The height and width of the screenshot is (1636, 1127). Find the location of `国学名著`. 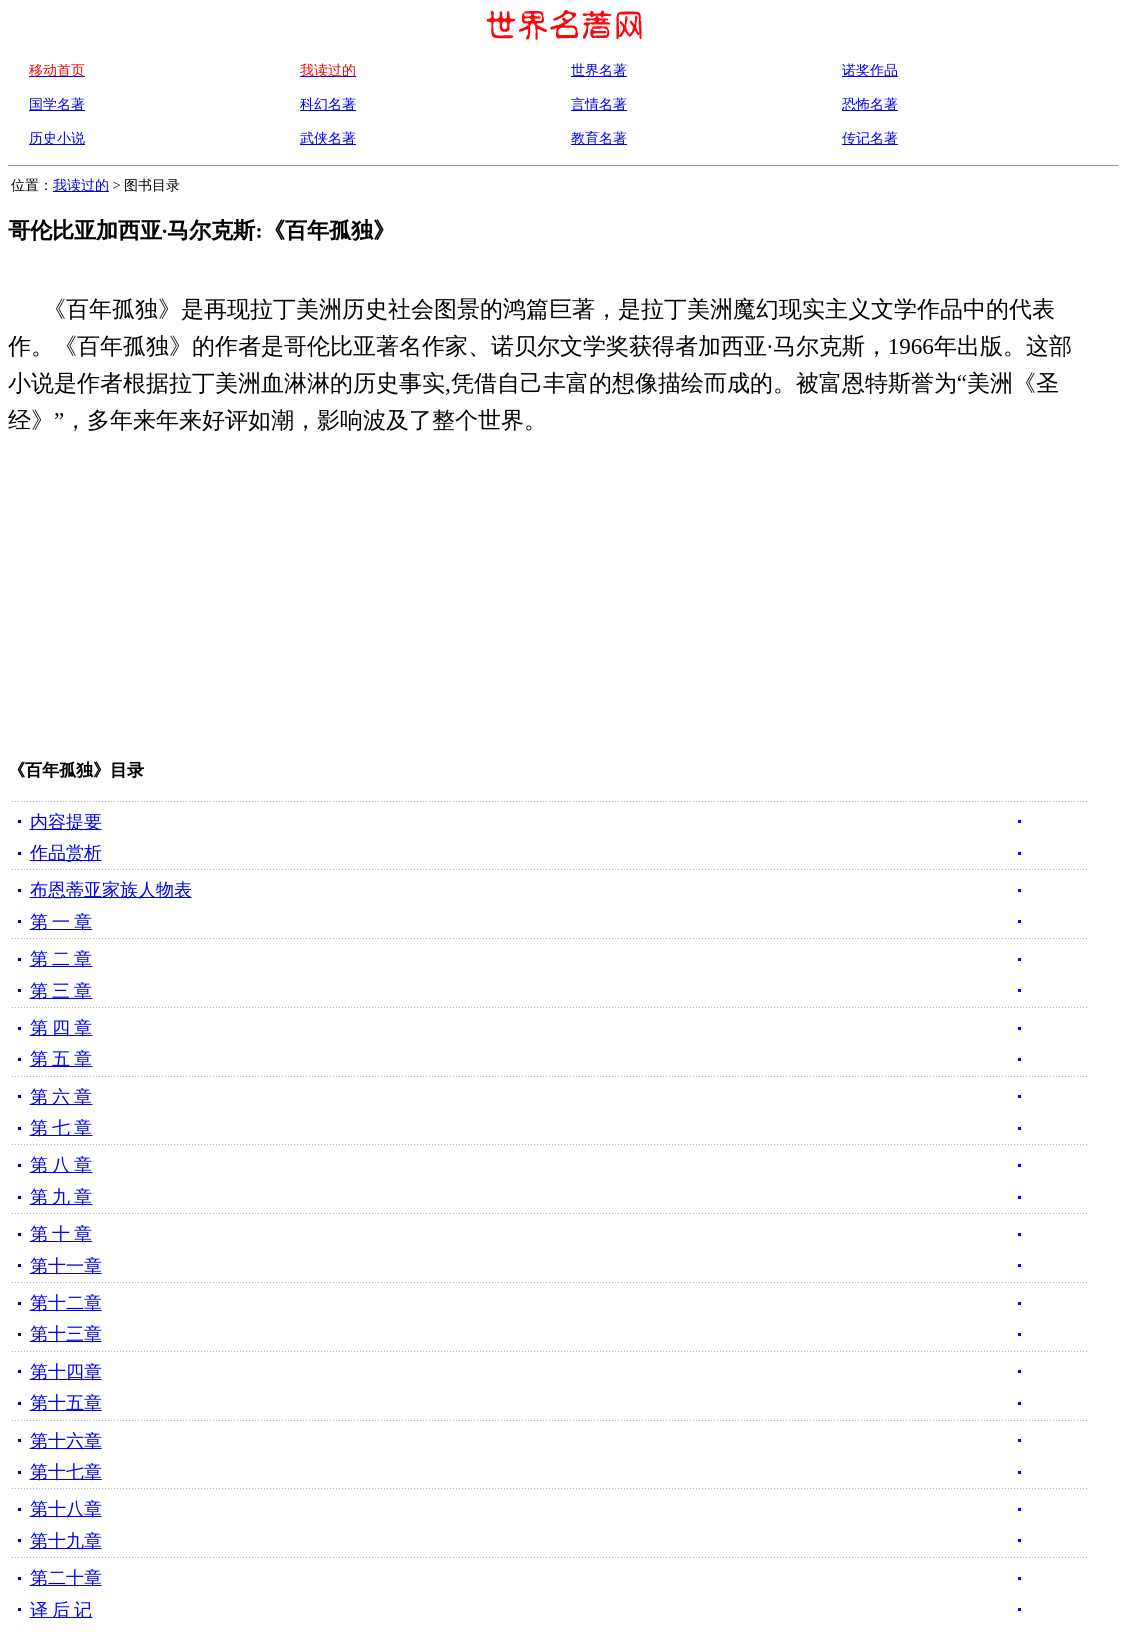

国学名著 is located at coordinates (57, 104).